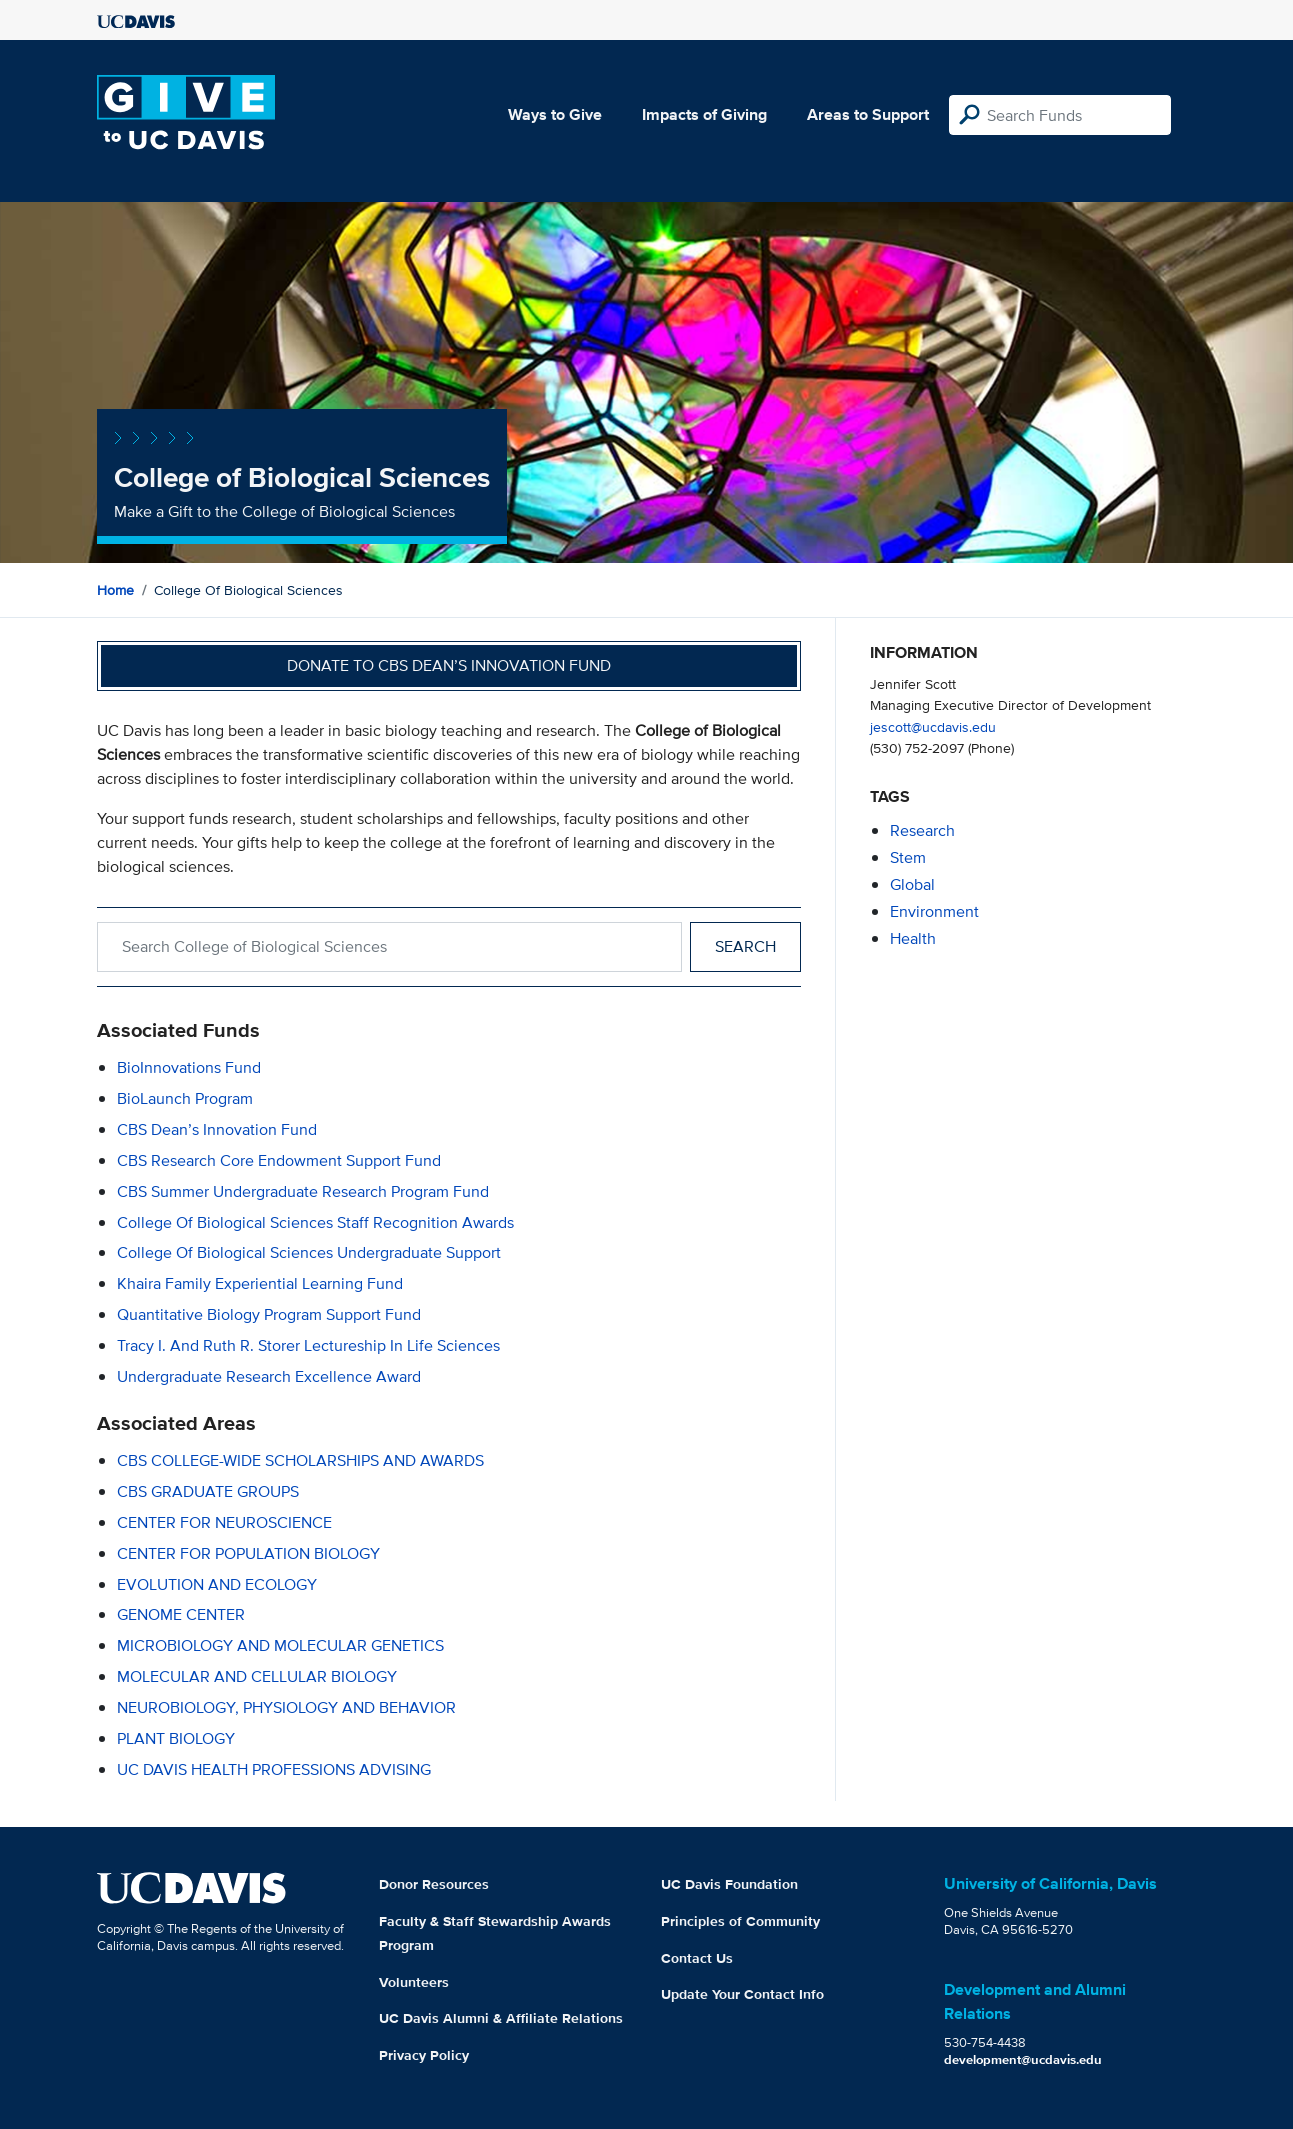 The image size is (1293, 2129). I want to click on Ways to Give, so click(555, 114).